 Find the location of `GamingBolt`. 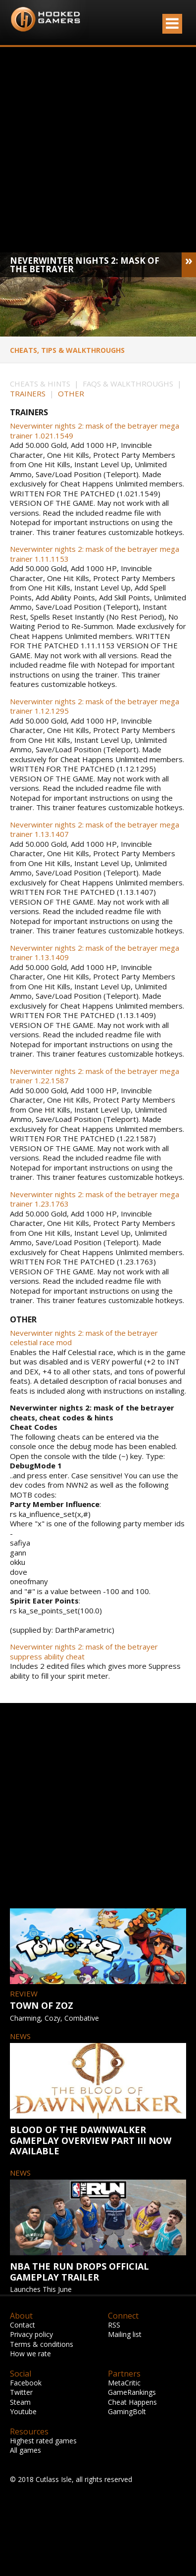

GamingBolt is located at coordinates (127, 2411).